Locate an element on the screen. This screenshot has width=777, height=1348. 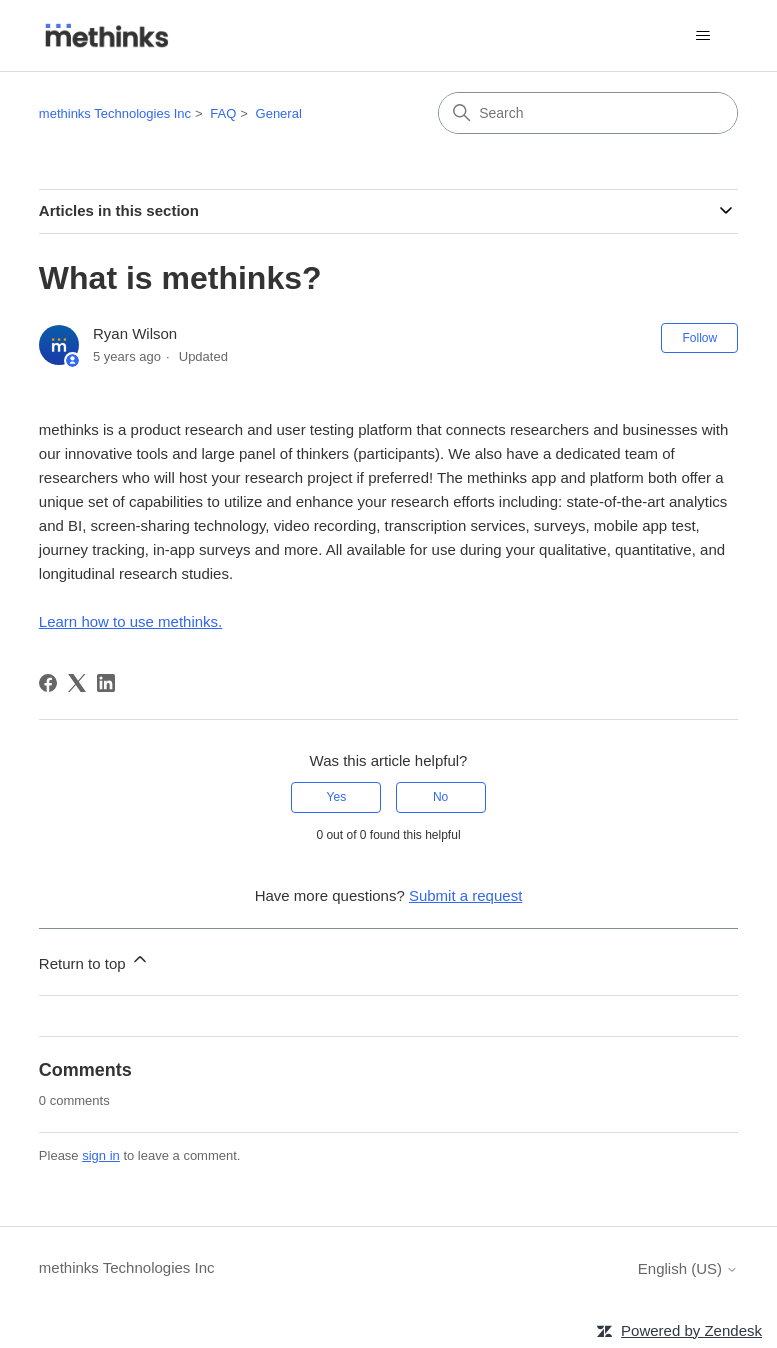
English (US) is located at coordinates (688, 1268).